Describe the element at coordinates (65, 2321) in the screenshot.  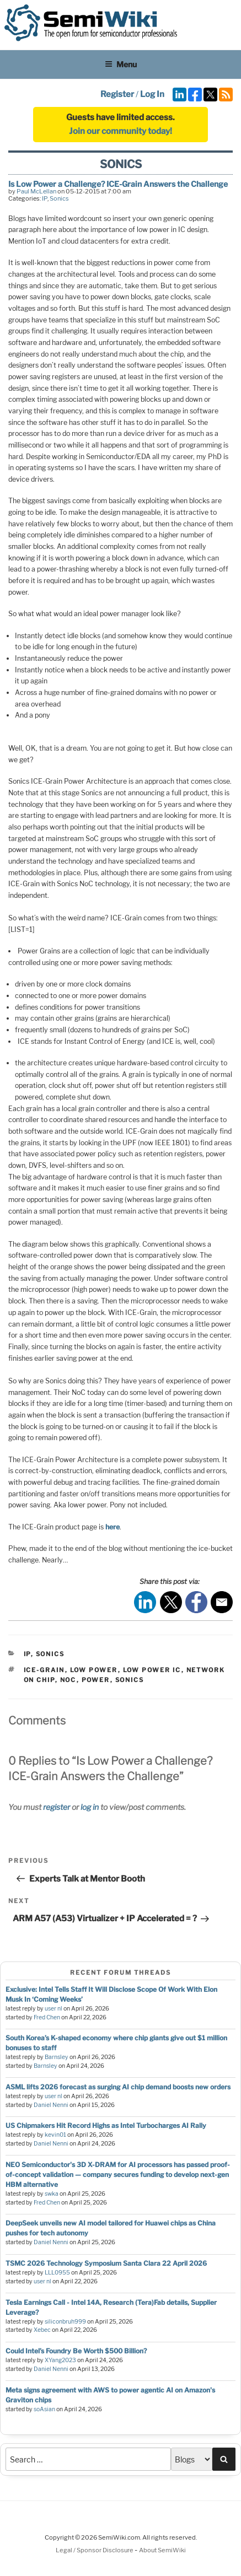
I see `siliconbruh999` at that location.